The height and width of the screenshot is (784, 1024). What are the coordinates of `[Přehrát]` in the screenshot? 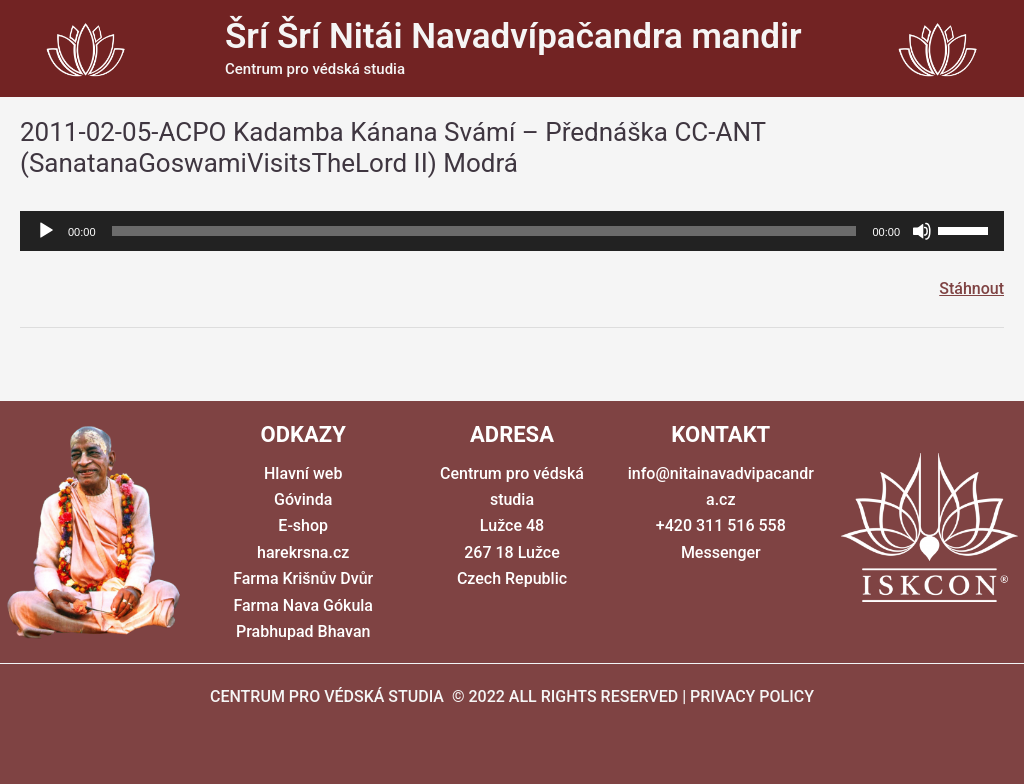 It's located at (46, 231).